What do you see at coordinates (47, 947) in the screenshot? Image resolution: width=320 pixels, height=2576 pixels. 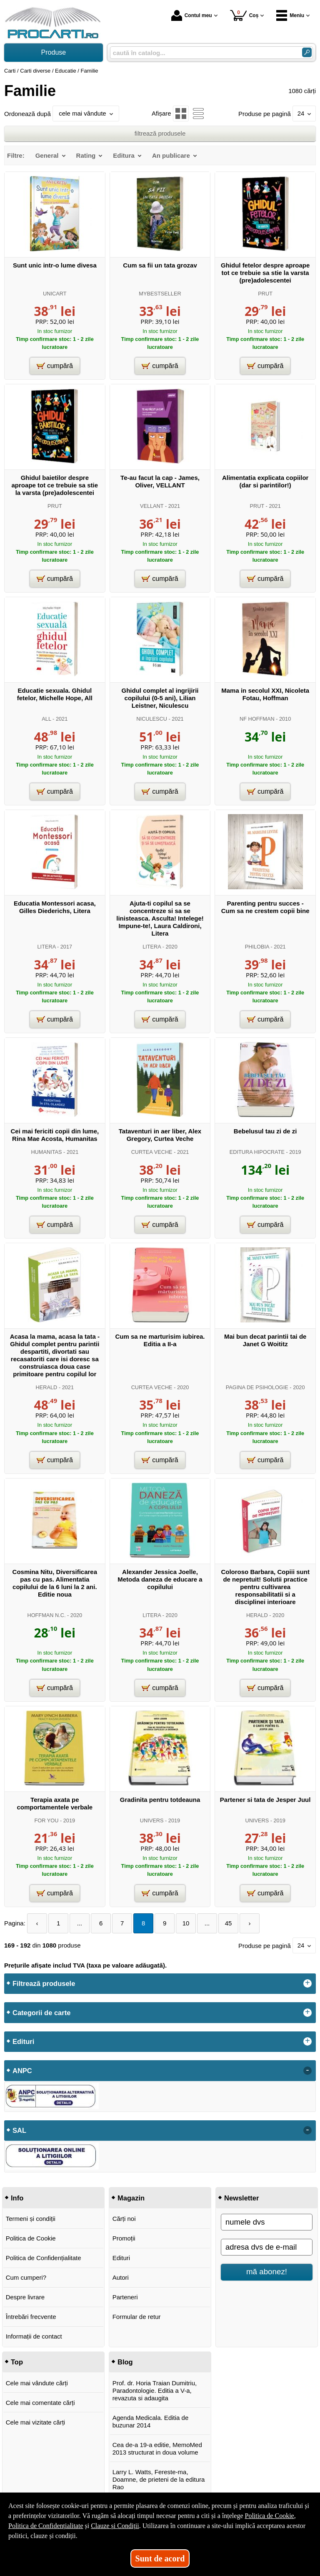 I see `LITERA` at bounding box center [47, 947].